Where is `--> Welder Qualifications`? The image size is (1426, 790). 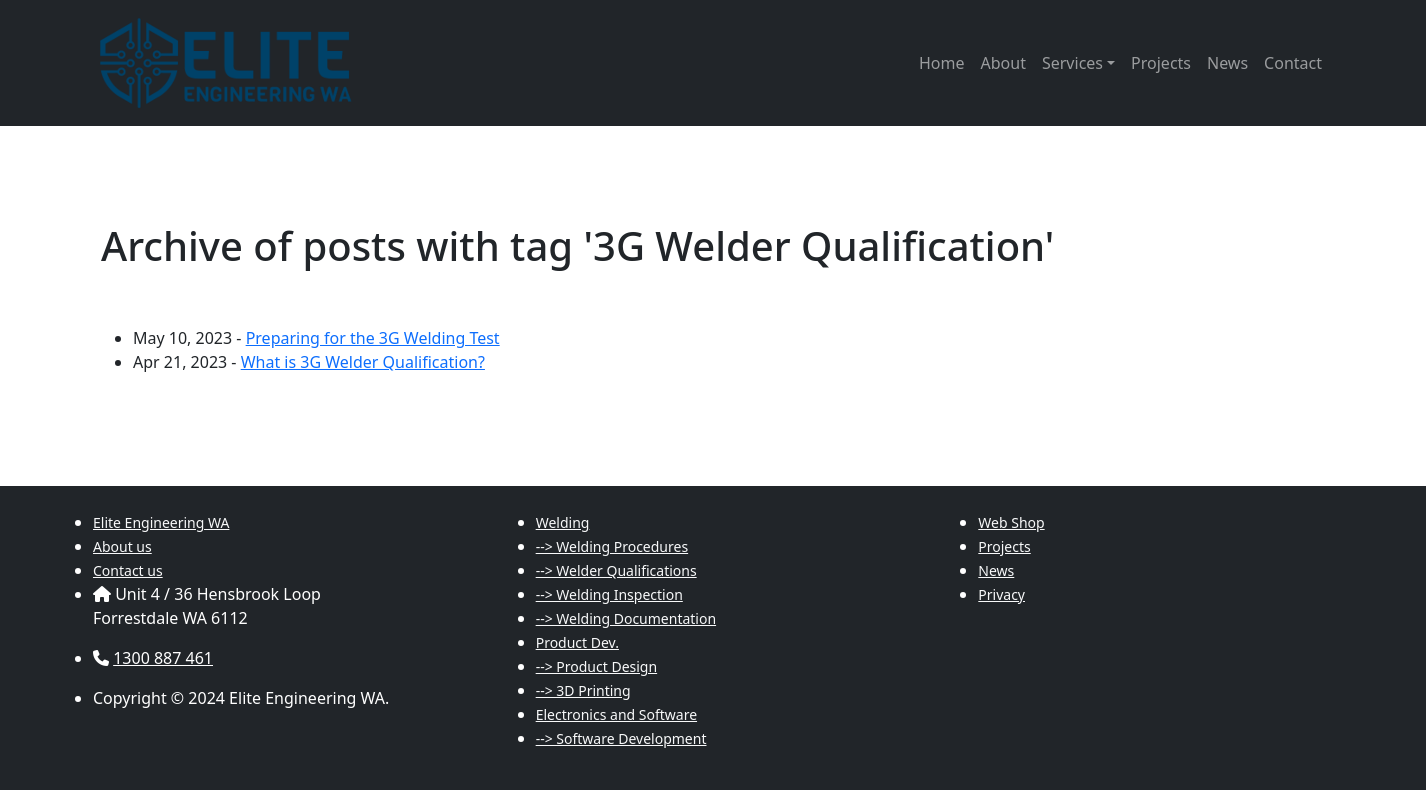
--> Welder Qualifications is located at coordinates (616, 570).